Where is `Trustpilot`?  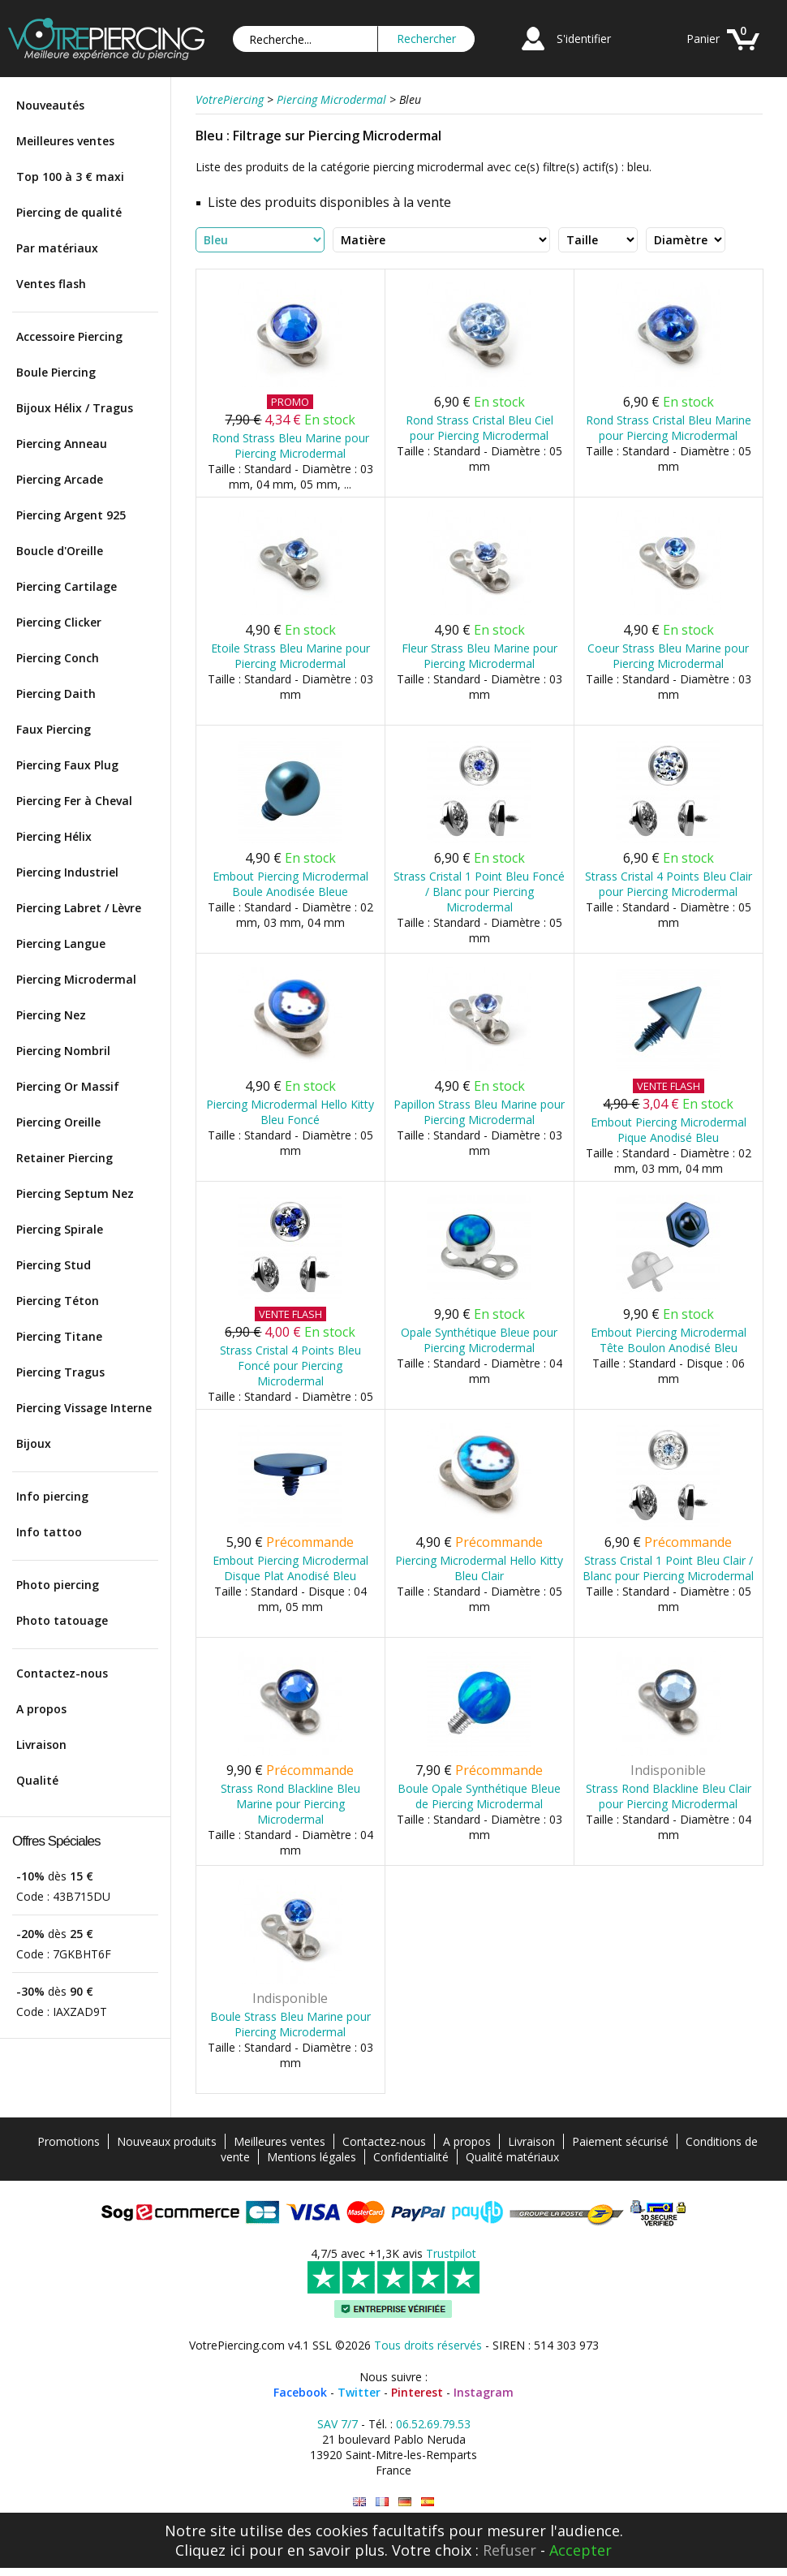 Trustpilot is located at coordinates (451, 2253).